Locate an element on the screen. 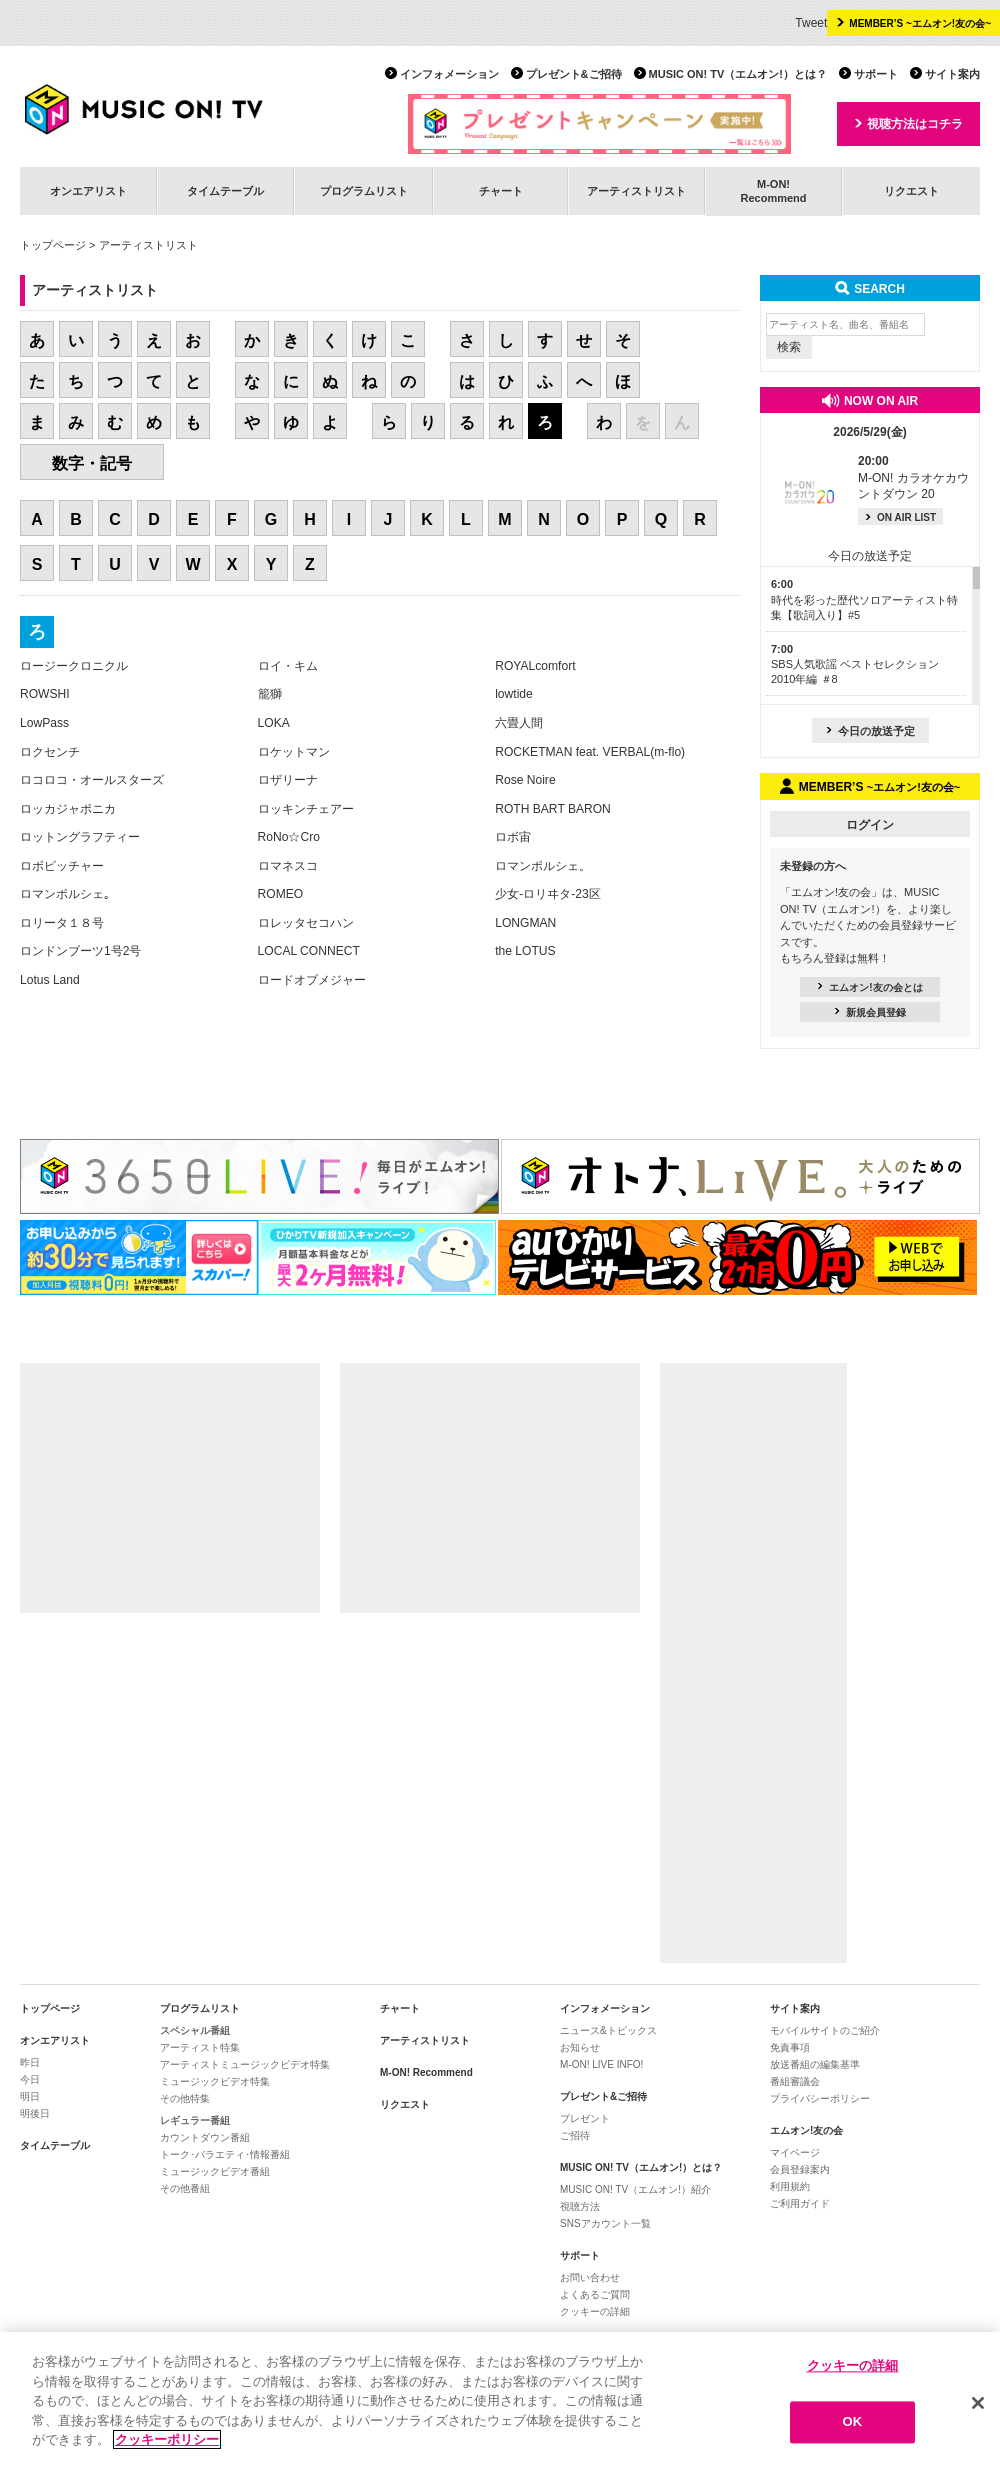 The image size is (1000, 2473). お問い合わせ is located at coordinates (590, 2277).